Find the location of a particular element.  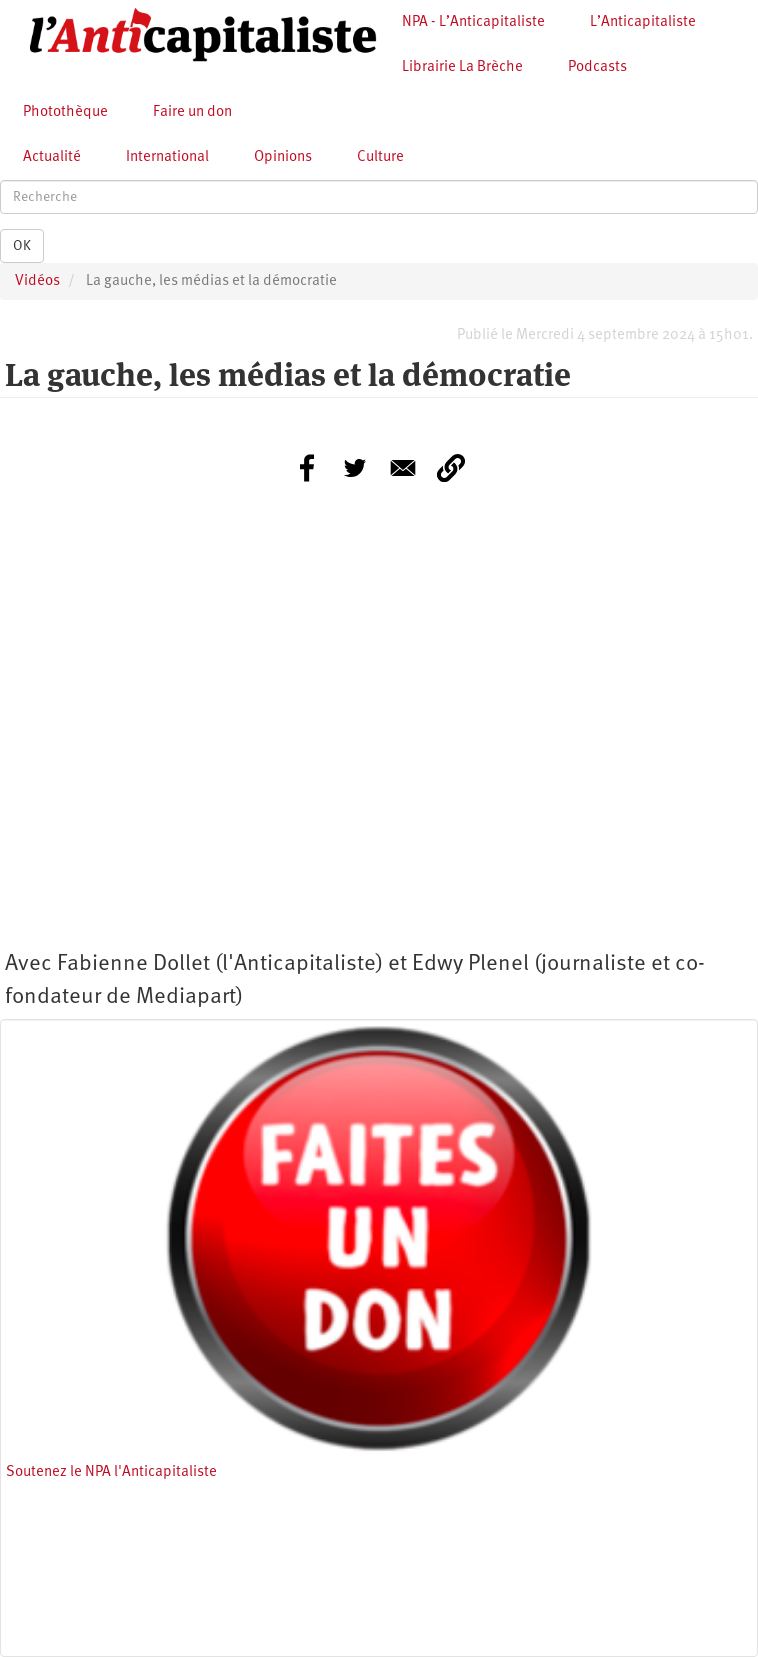

Culture is located at coordinates (380, 157).